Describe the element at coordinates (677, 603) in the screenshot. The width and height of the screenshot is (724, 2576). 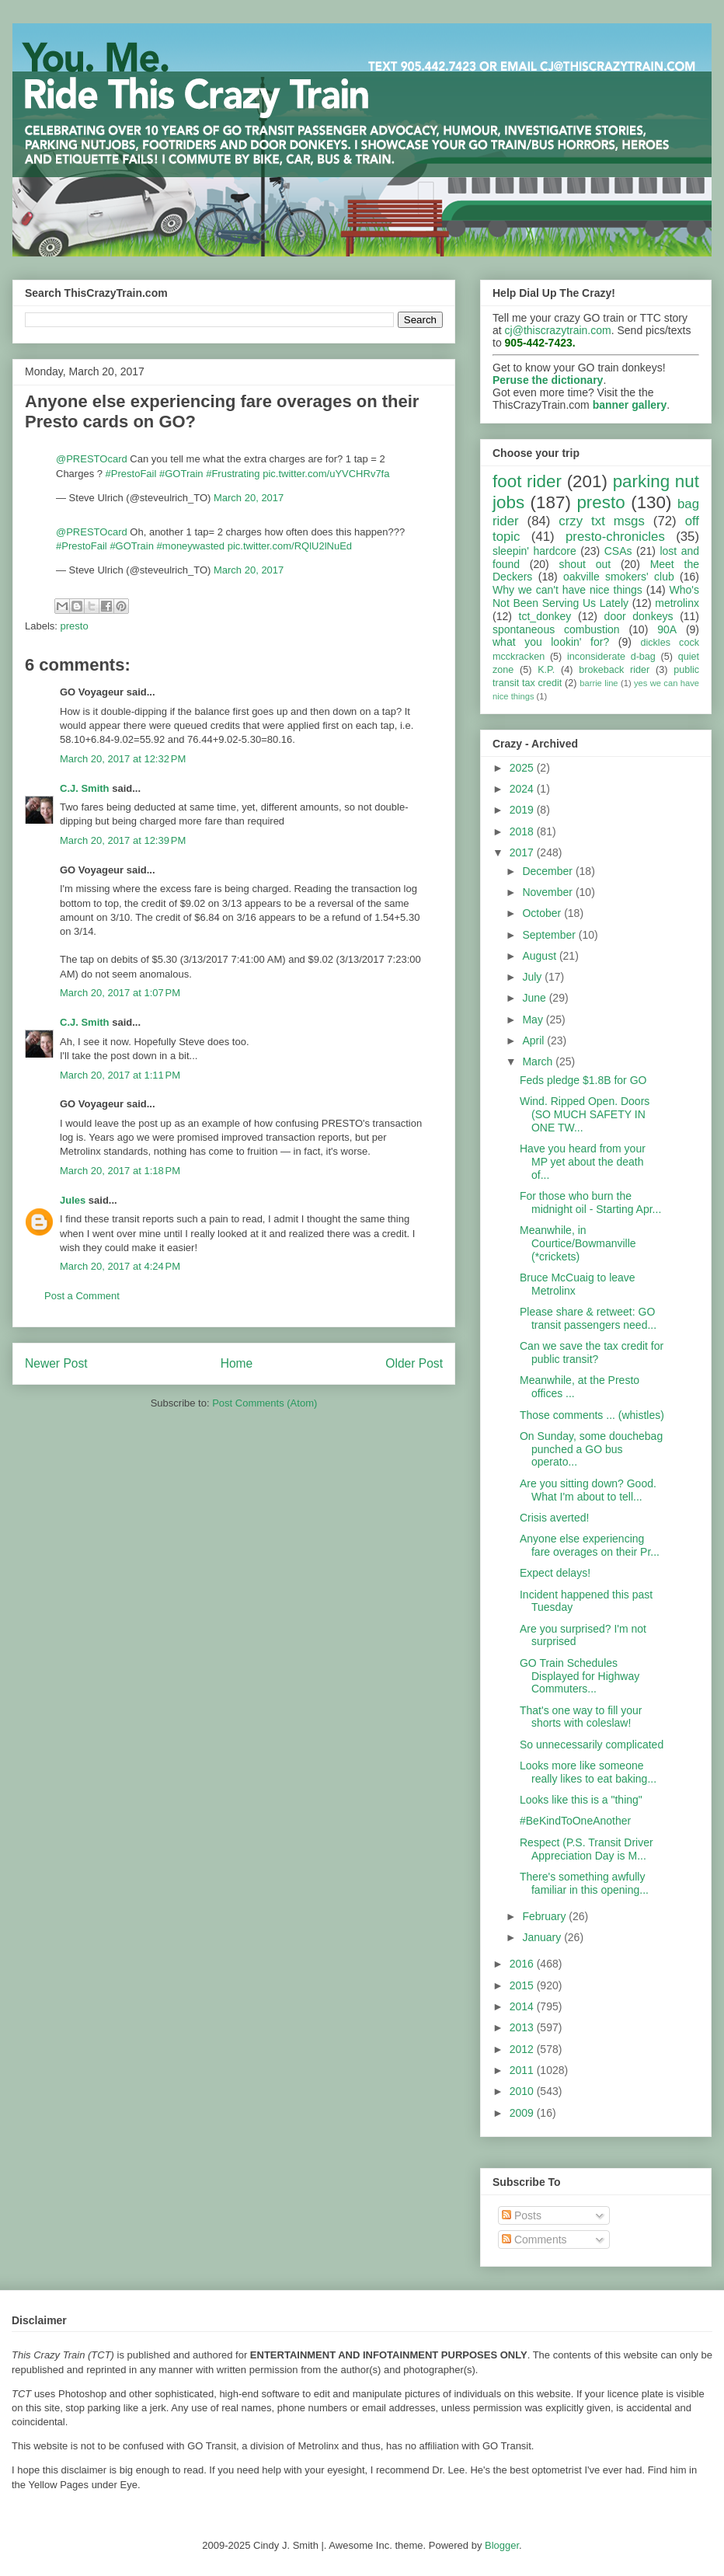
I see `metrolinx` at that location.